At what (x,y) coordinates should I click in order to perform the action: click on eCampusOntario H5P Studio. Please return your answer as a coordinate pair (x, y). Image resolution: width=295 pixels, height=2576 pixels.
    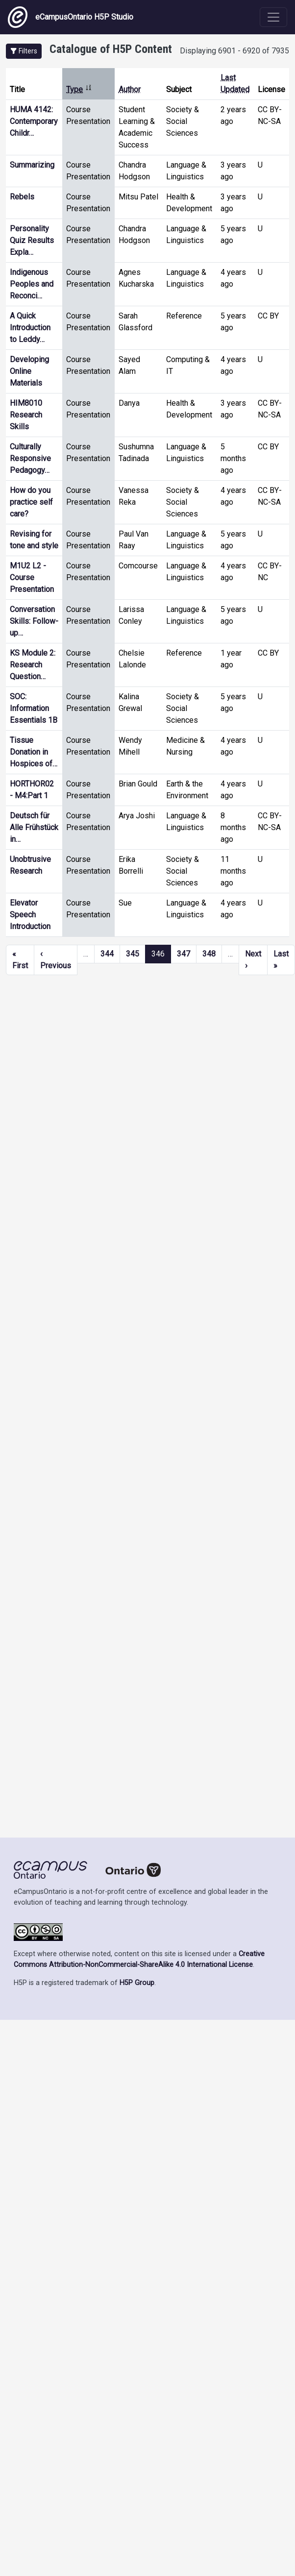
    Looking at the image, I should click on (70, 17).